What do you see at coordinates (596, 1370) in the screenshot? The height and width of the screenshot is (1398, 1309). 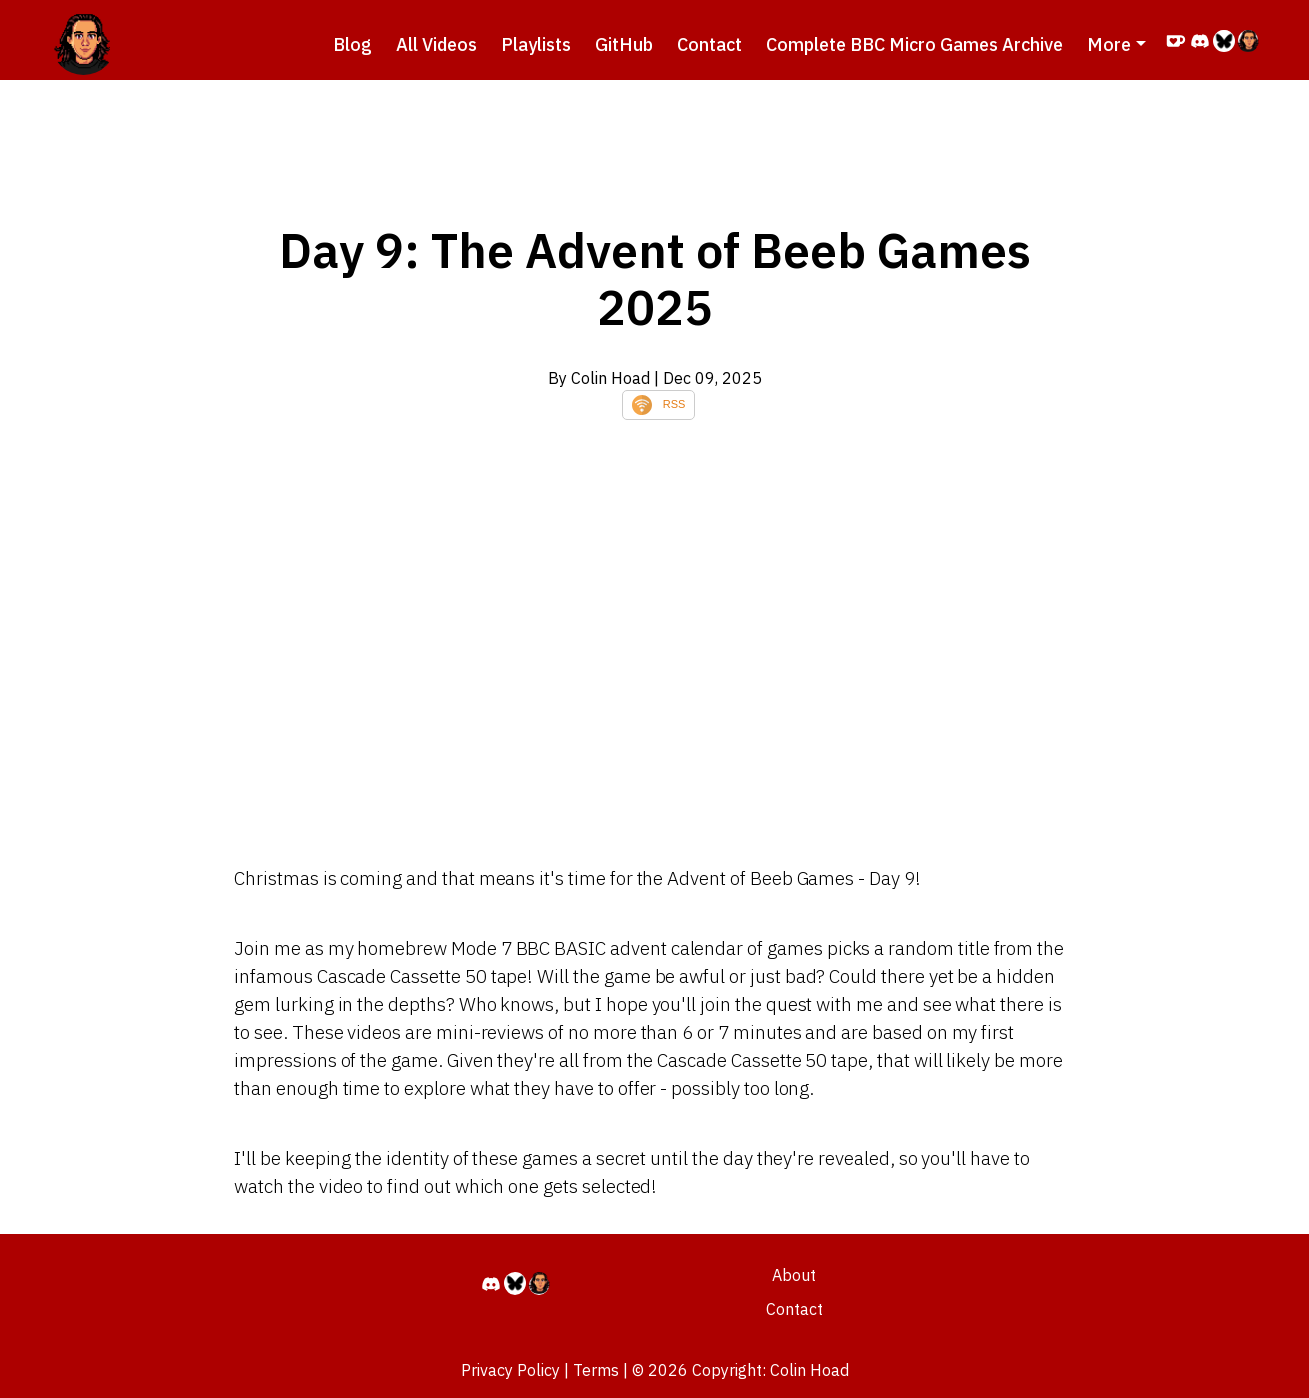 I see `Terms` at bounding box center [596, 1370].